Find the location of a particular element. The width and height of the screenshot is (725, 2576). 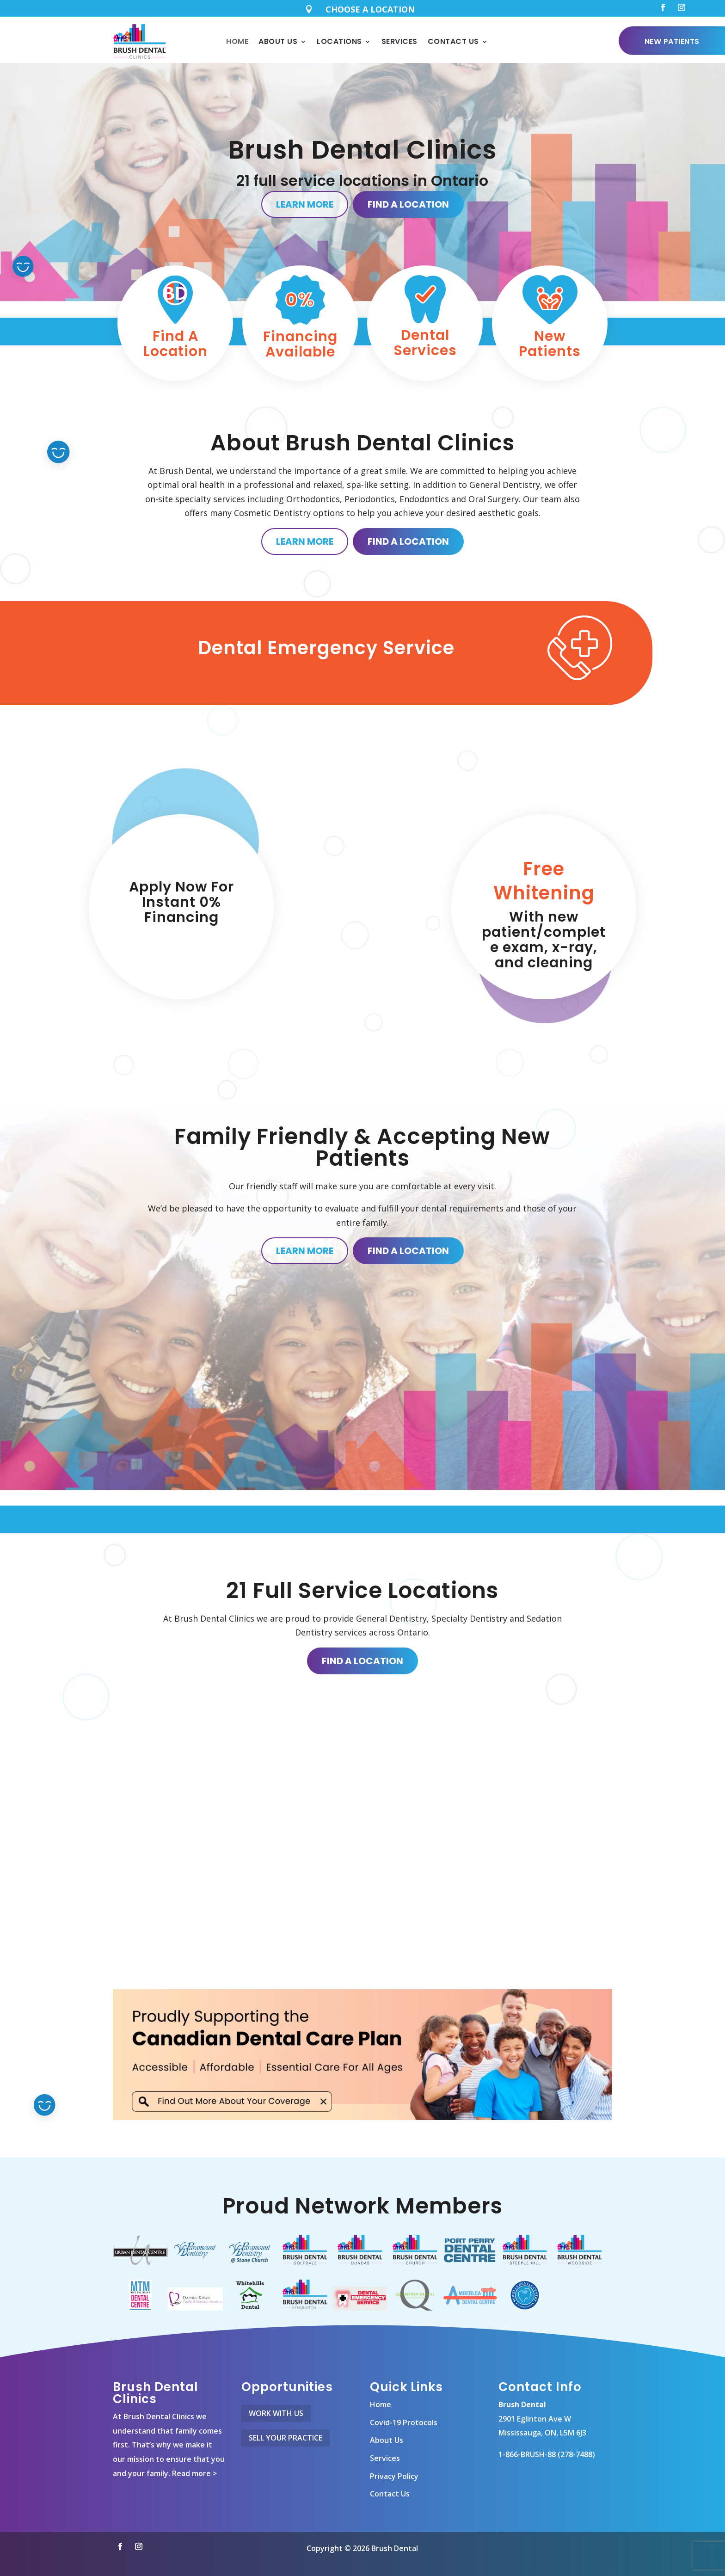

Free Whitening is located at coordinates (544, 881).